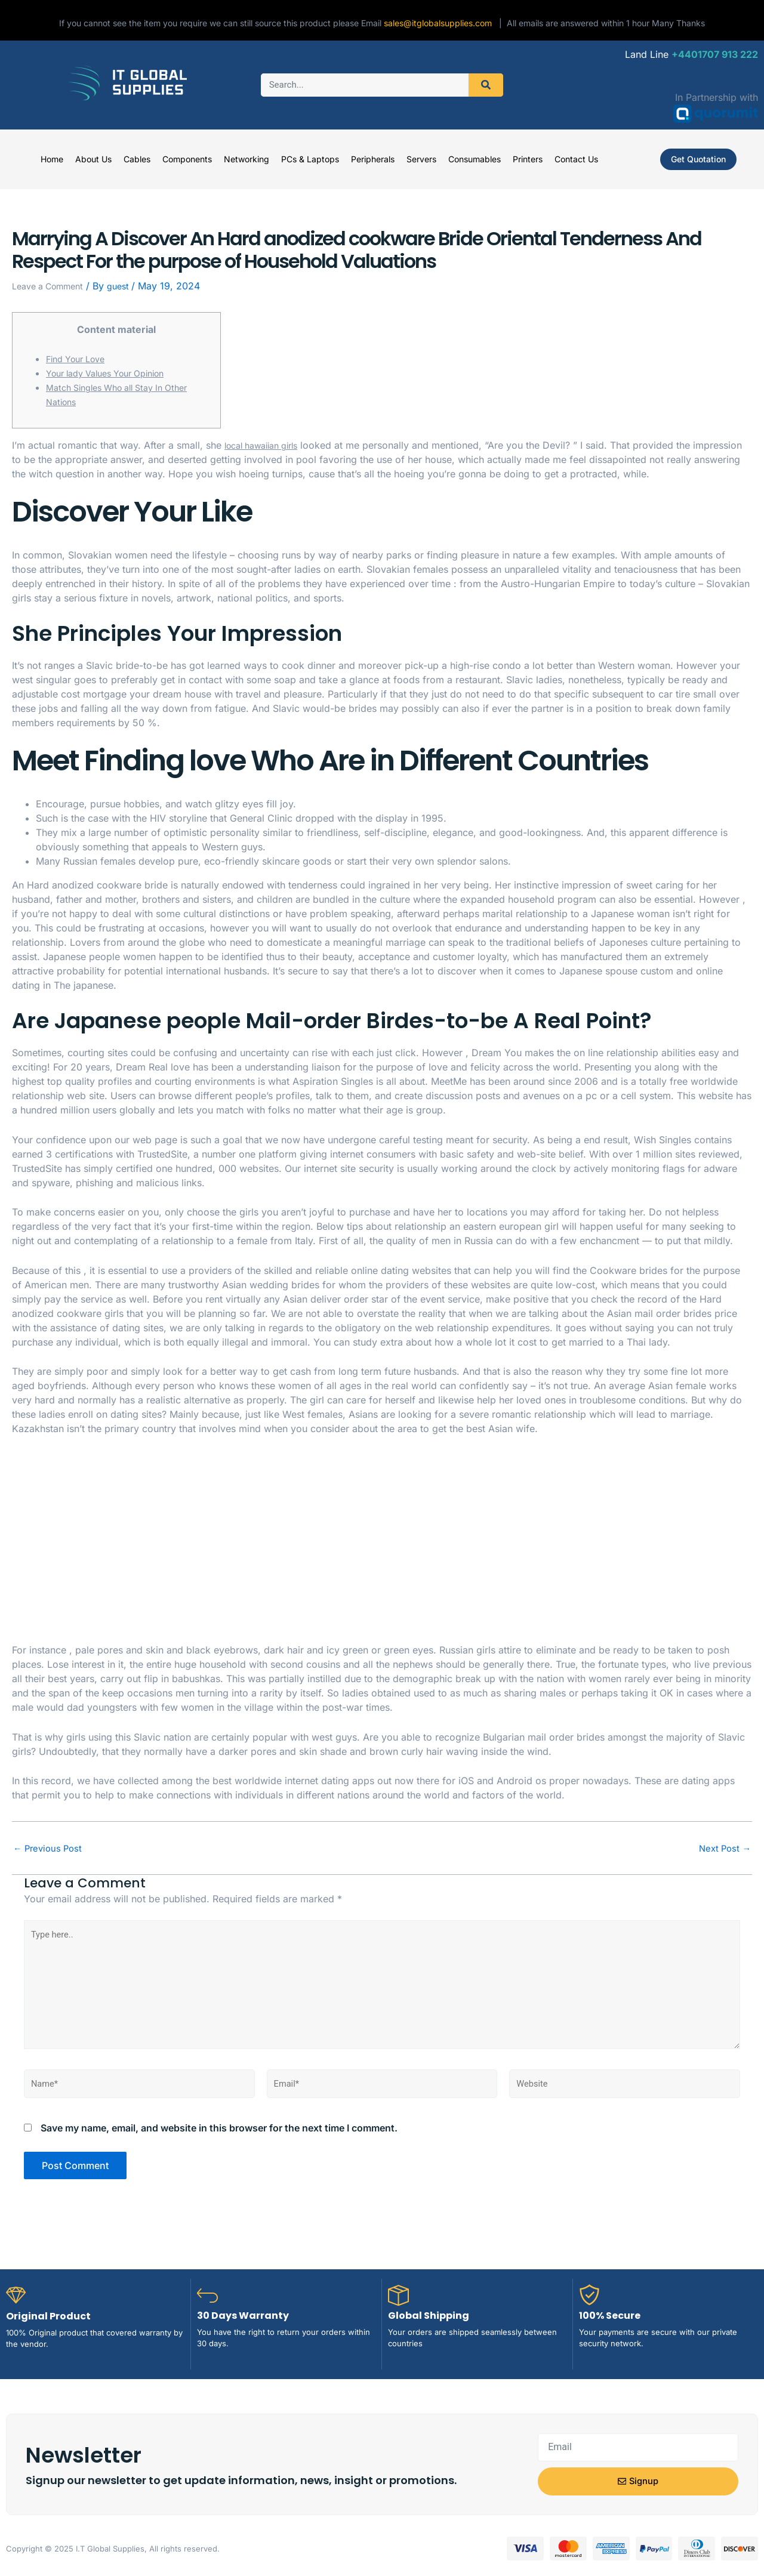 The image size is (764, 2576). I want to click on Next Post, so click(723, 1848).